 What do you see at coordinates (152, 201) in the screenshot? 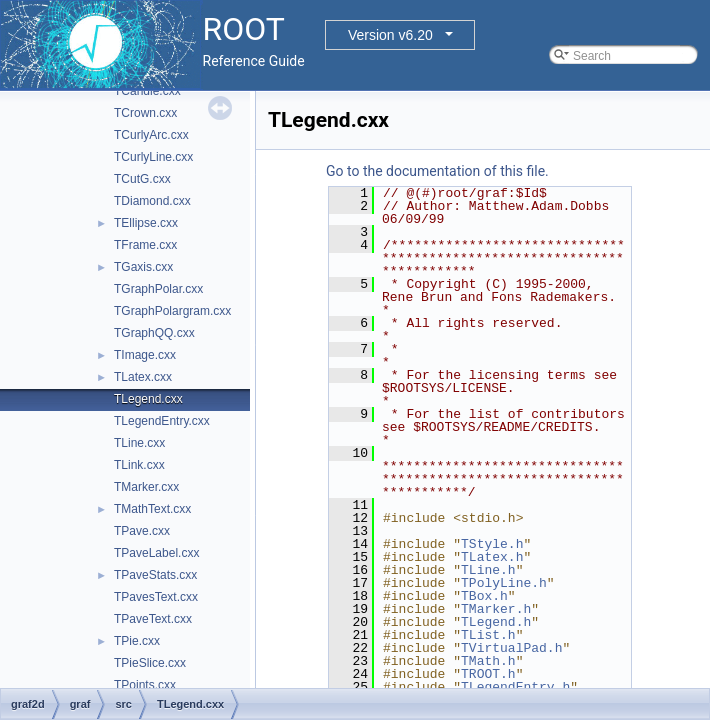
I see `TDiamond.cxx` at bounding box center [152, 201].